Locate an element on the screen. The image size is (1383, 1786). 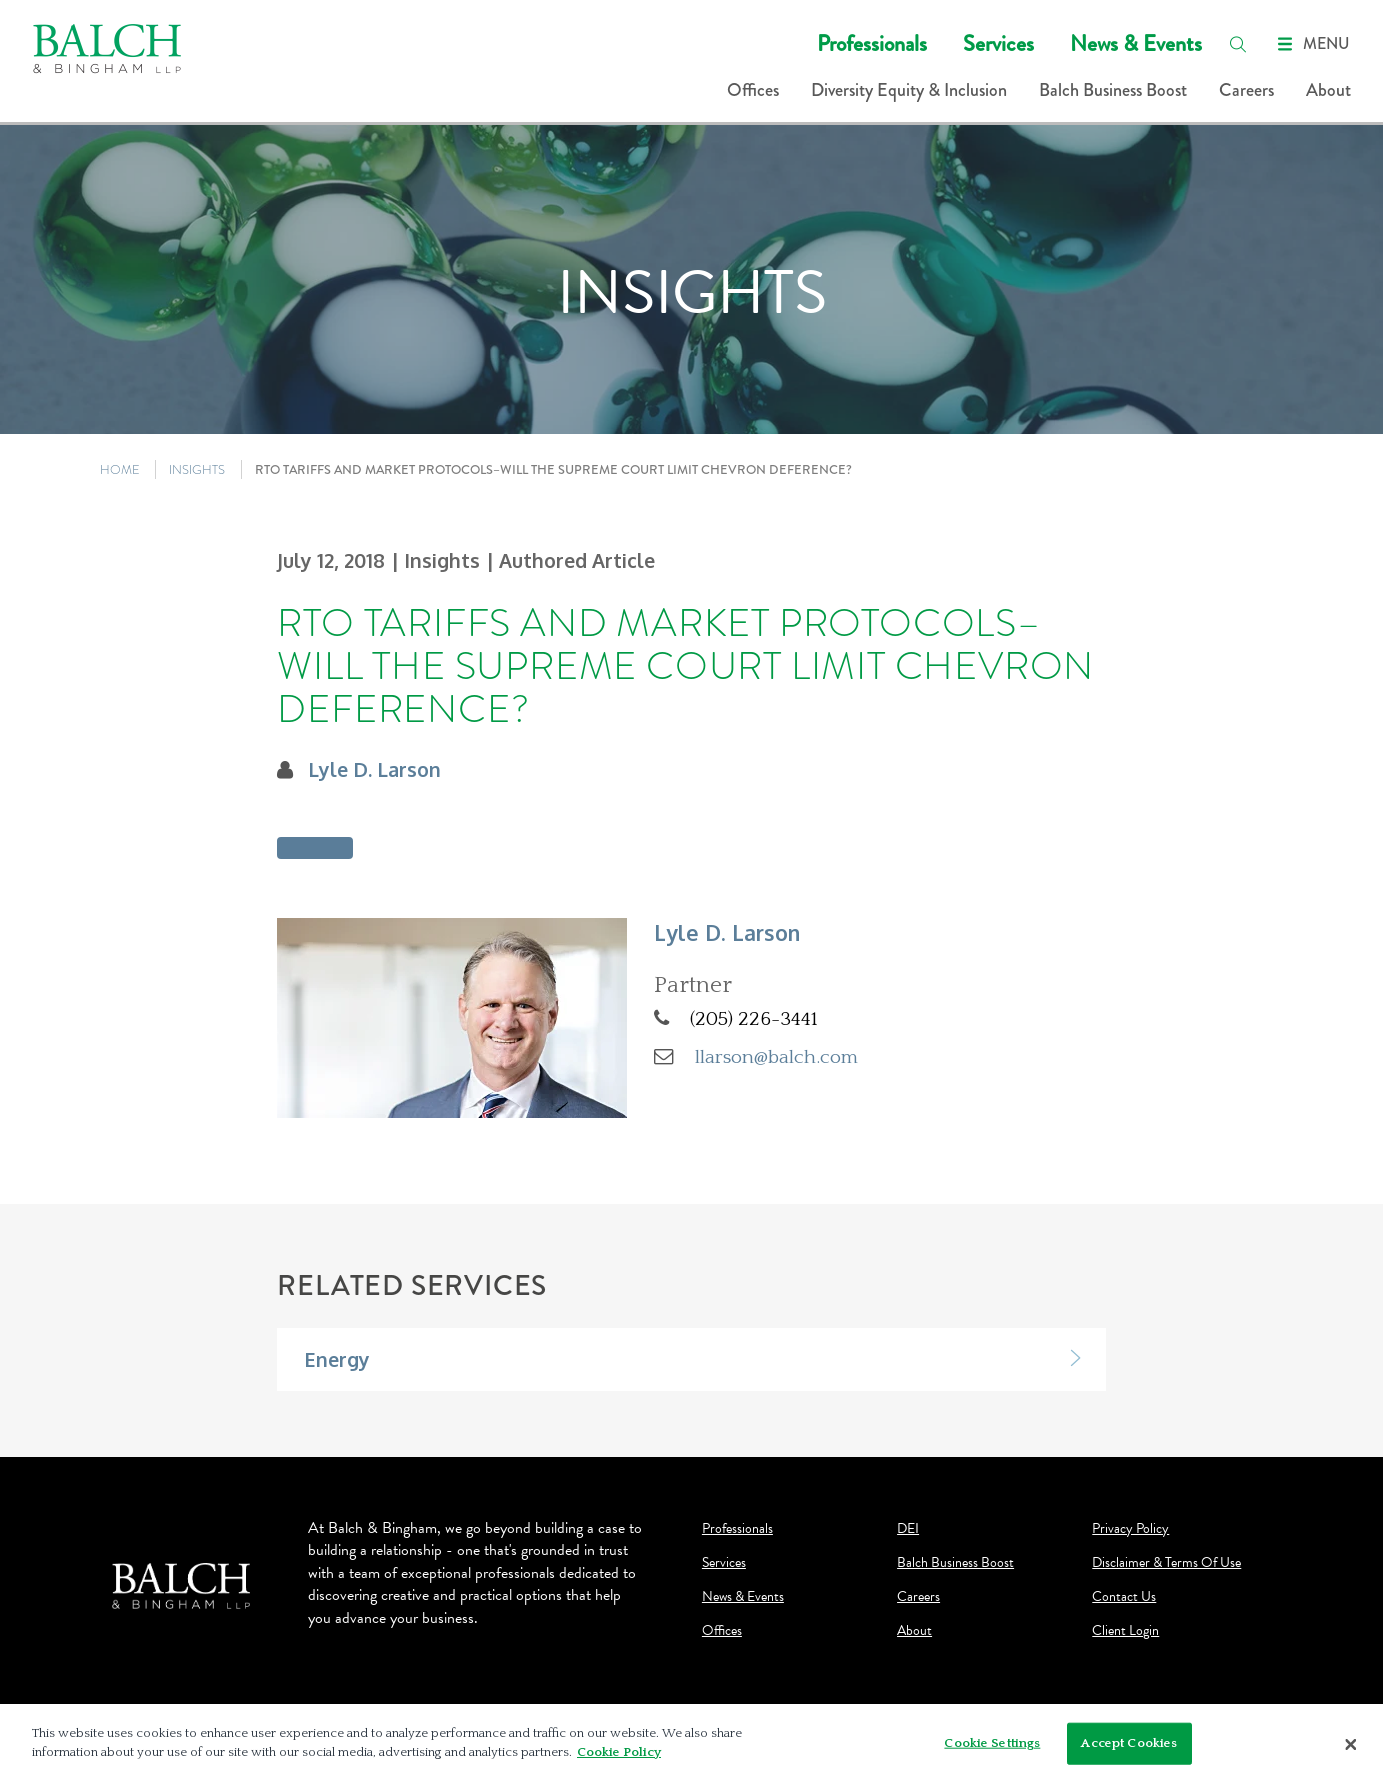
HOME is located at coordinates (120, 469).